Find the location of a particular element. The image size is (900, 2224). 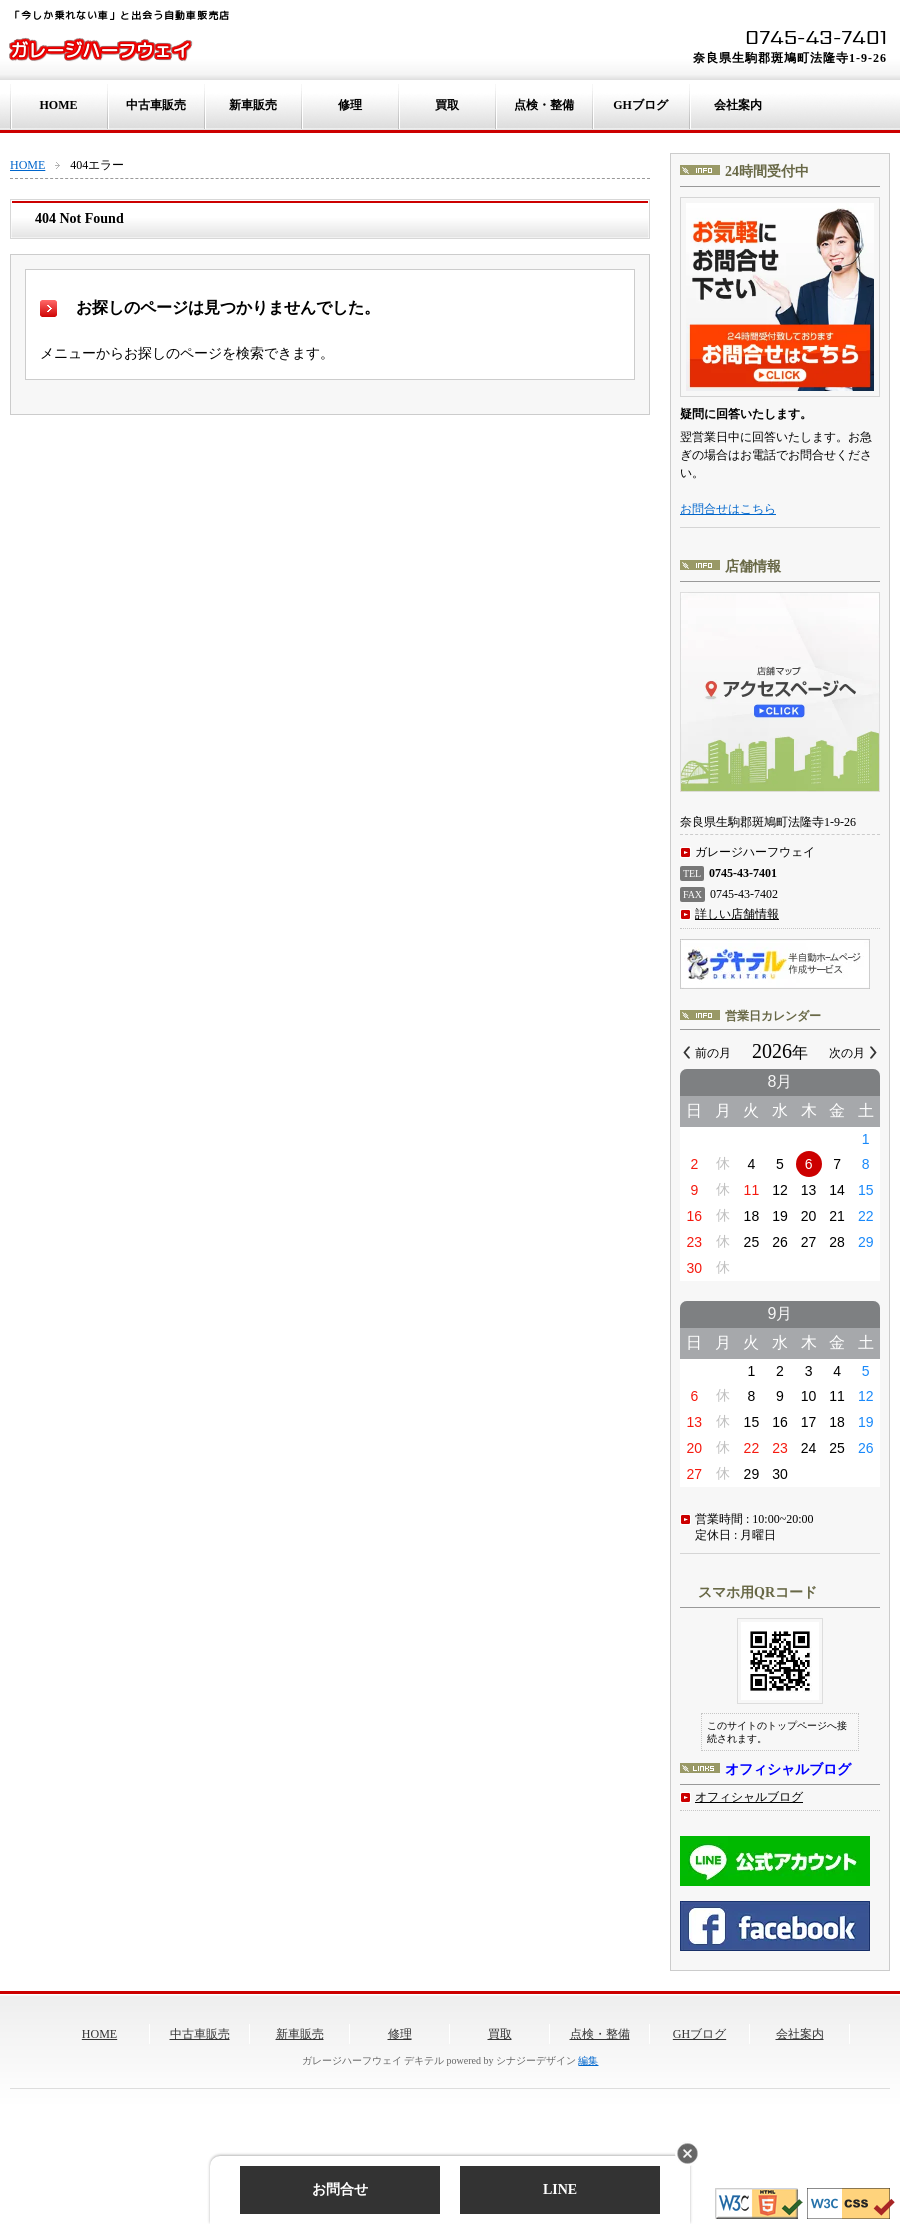

新車販売 is located at coordinates (253, 105).